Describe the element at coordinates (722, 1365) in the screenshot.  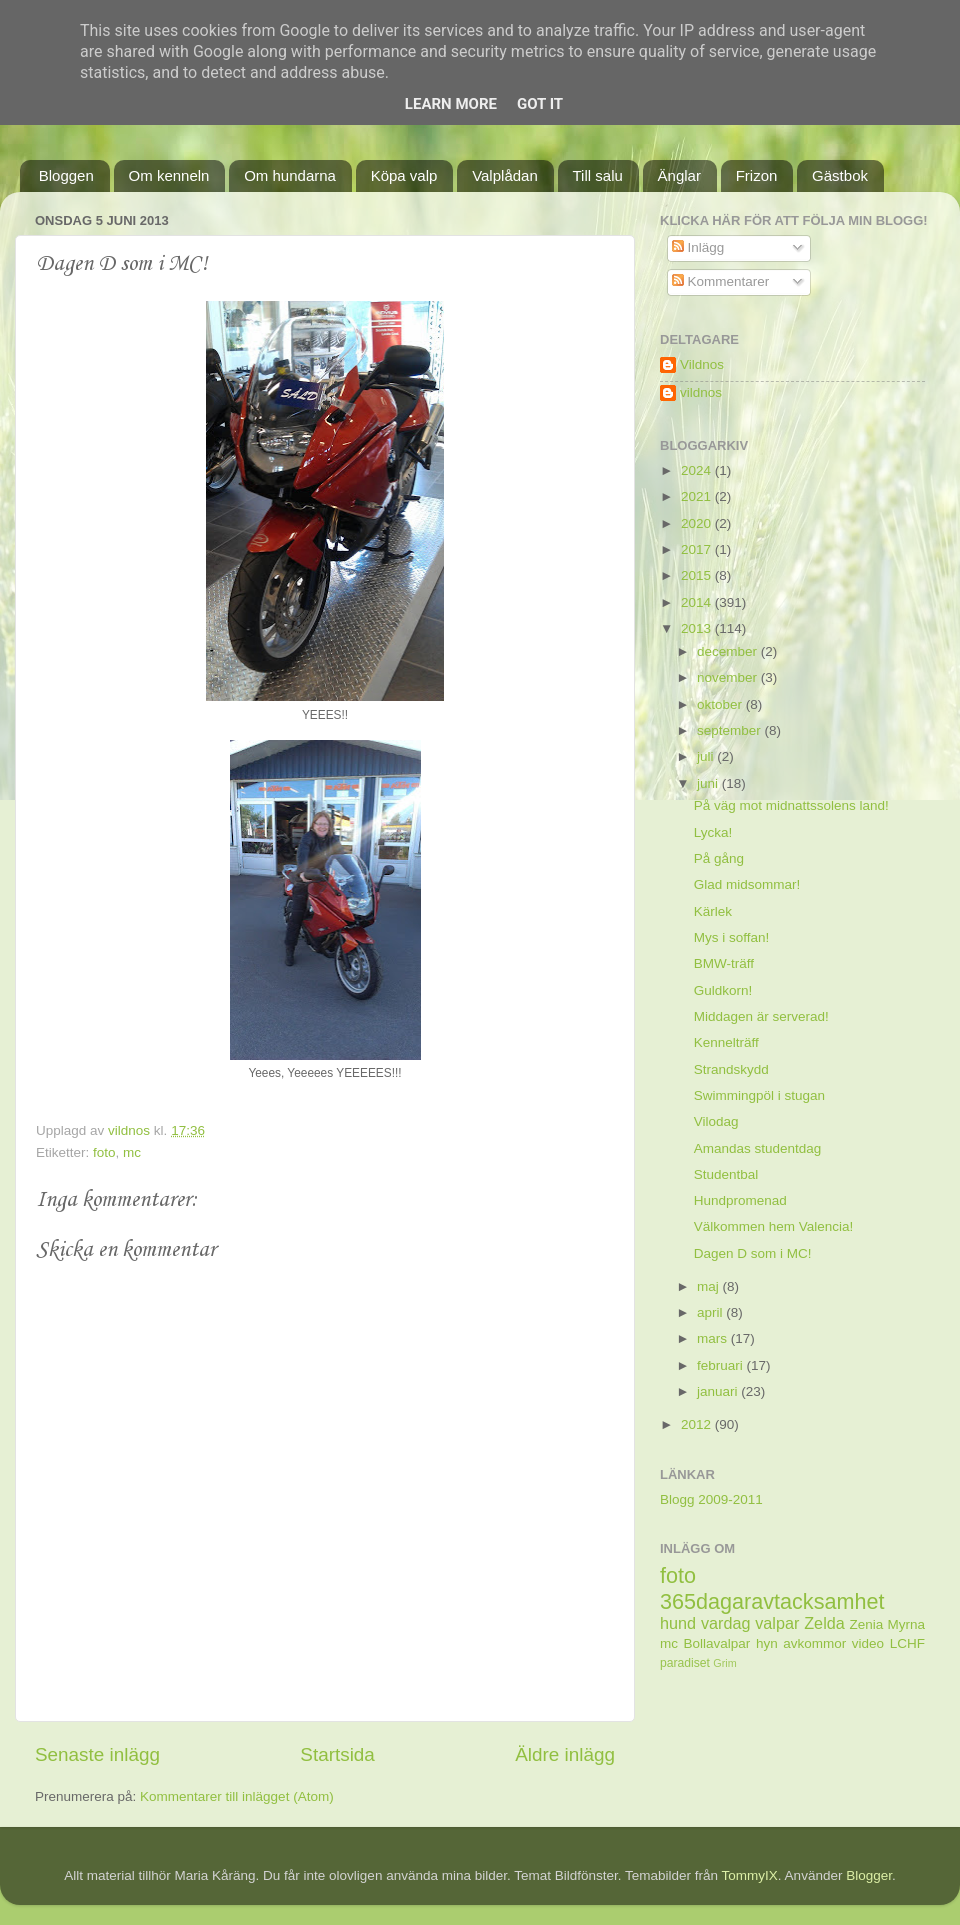
I see `februari` at that location.